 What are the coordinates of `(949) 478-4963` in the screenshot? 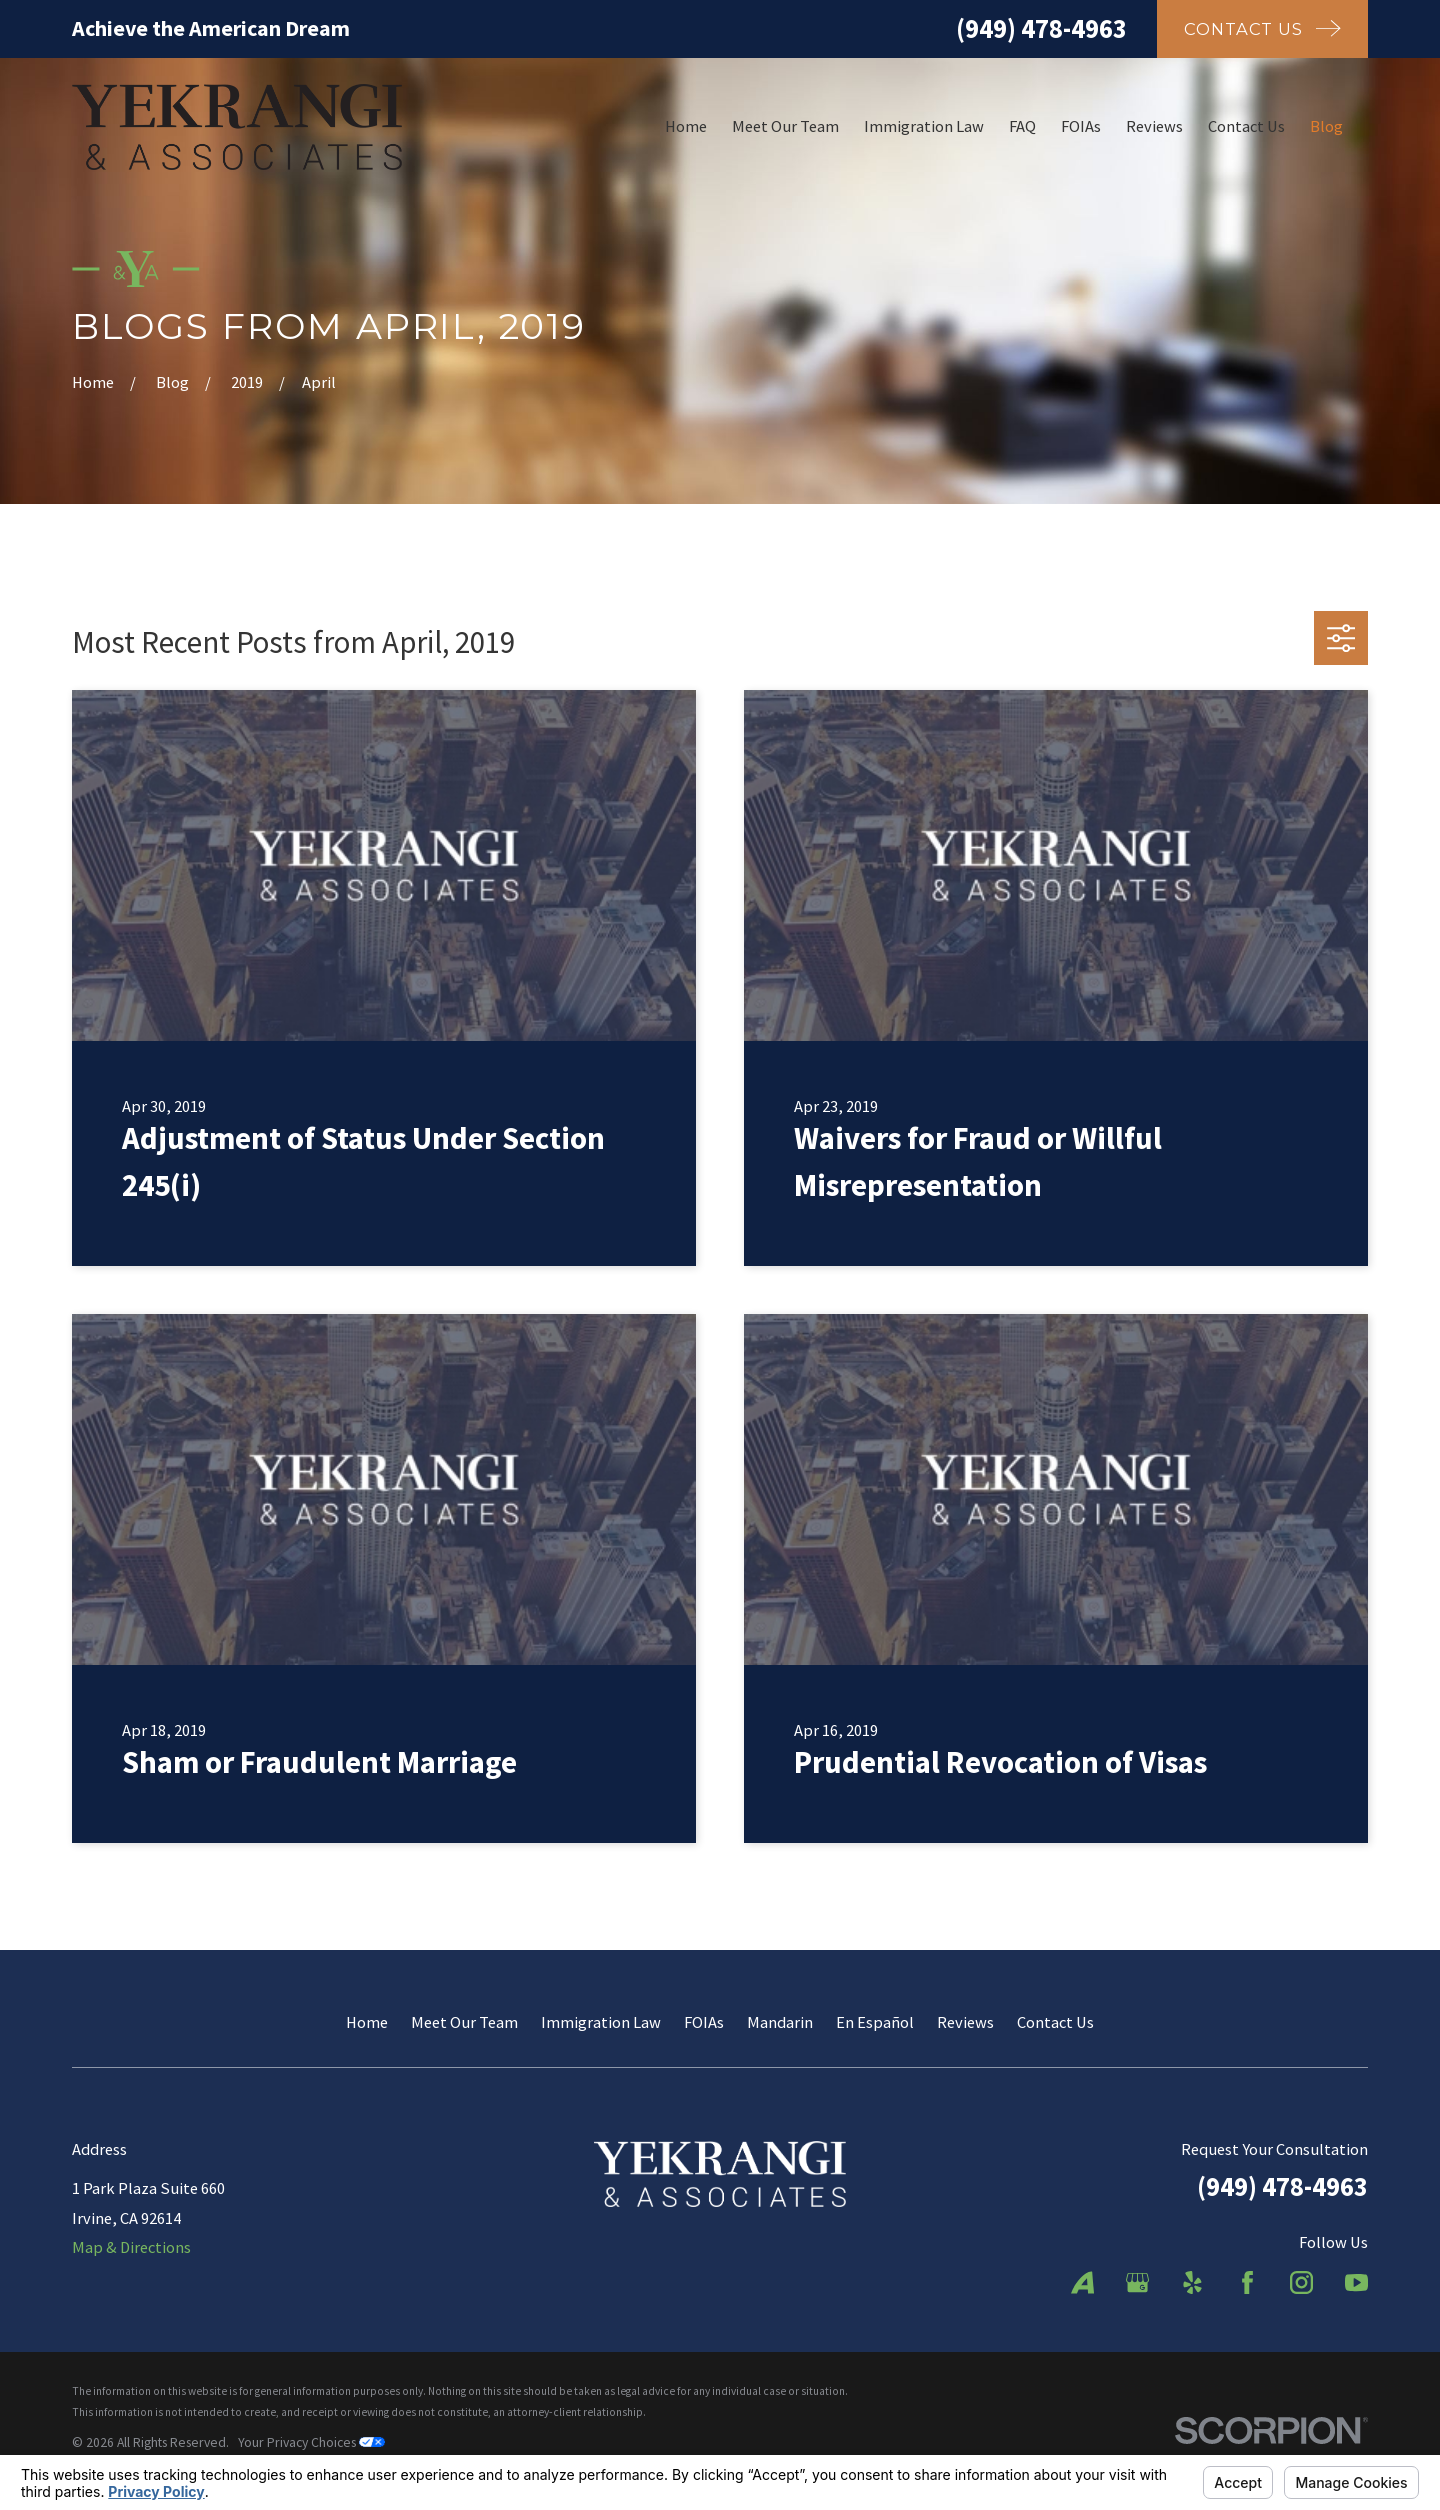 It's located at (1041, 28).